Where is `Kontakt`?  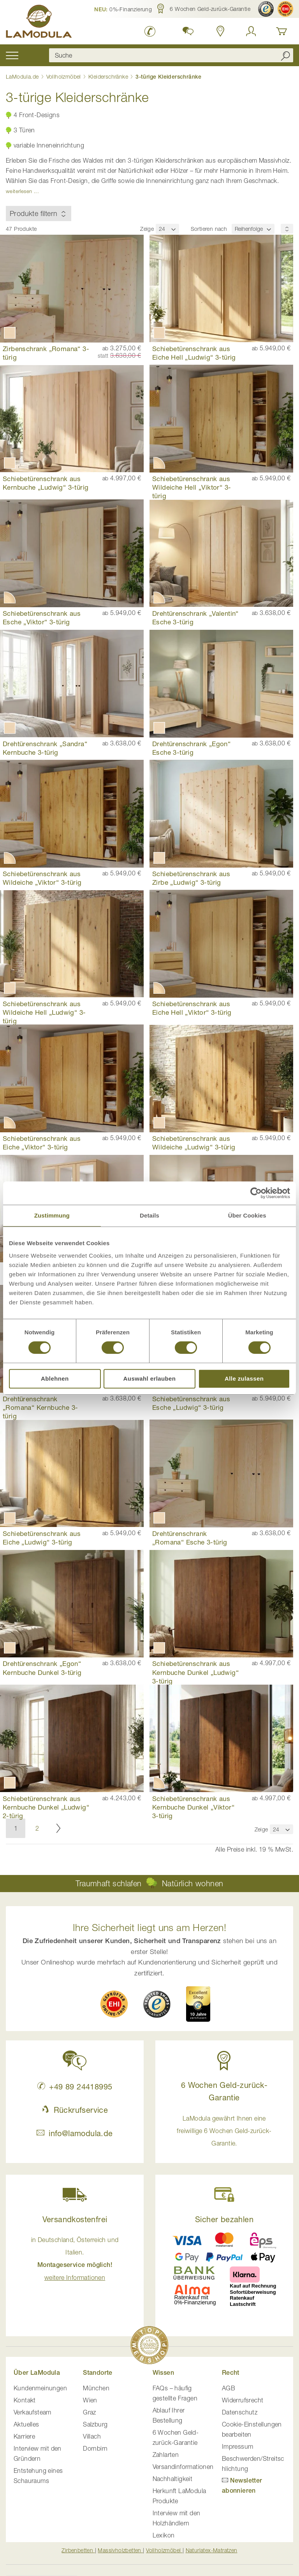 Kontakt is located at coordinates (25, 2400).